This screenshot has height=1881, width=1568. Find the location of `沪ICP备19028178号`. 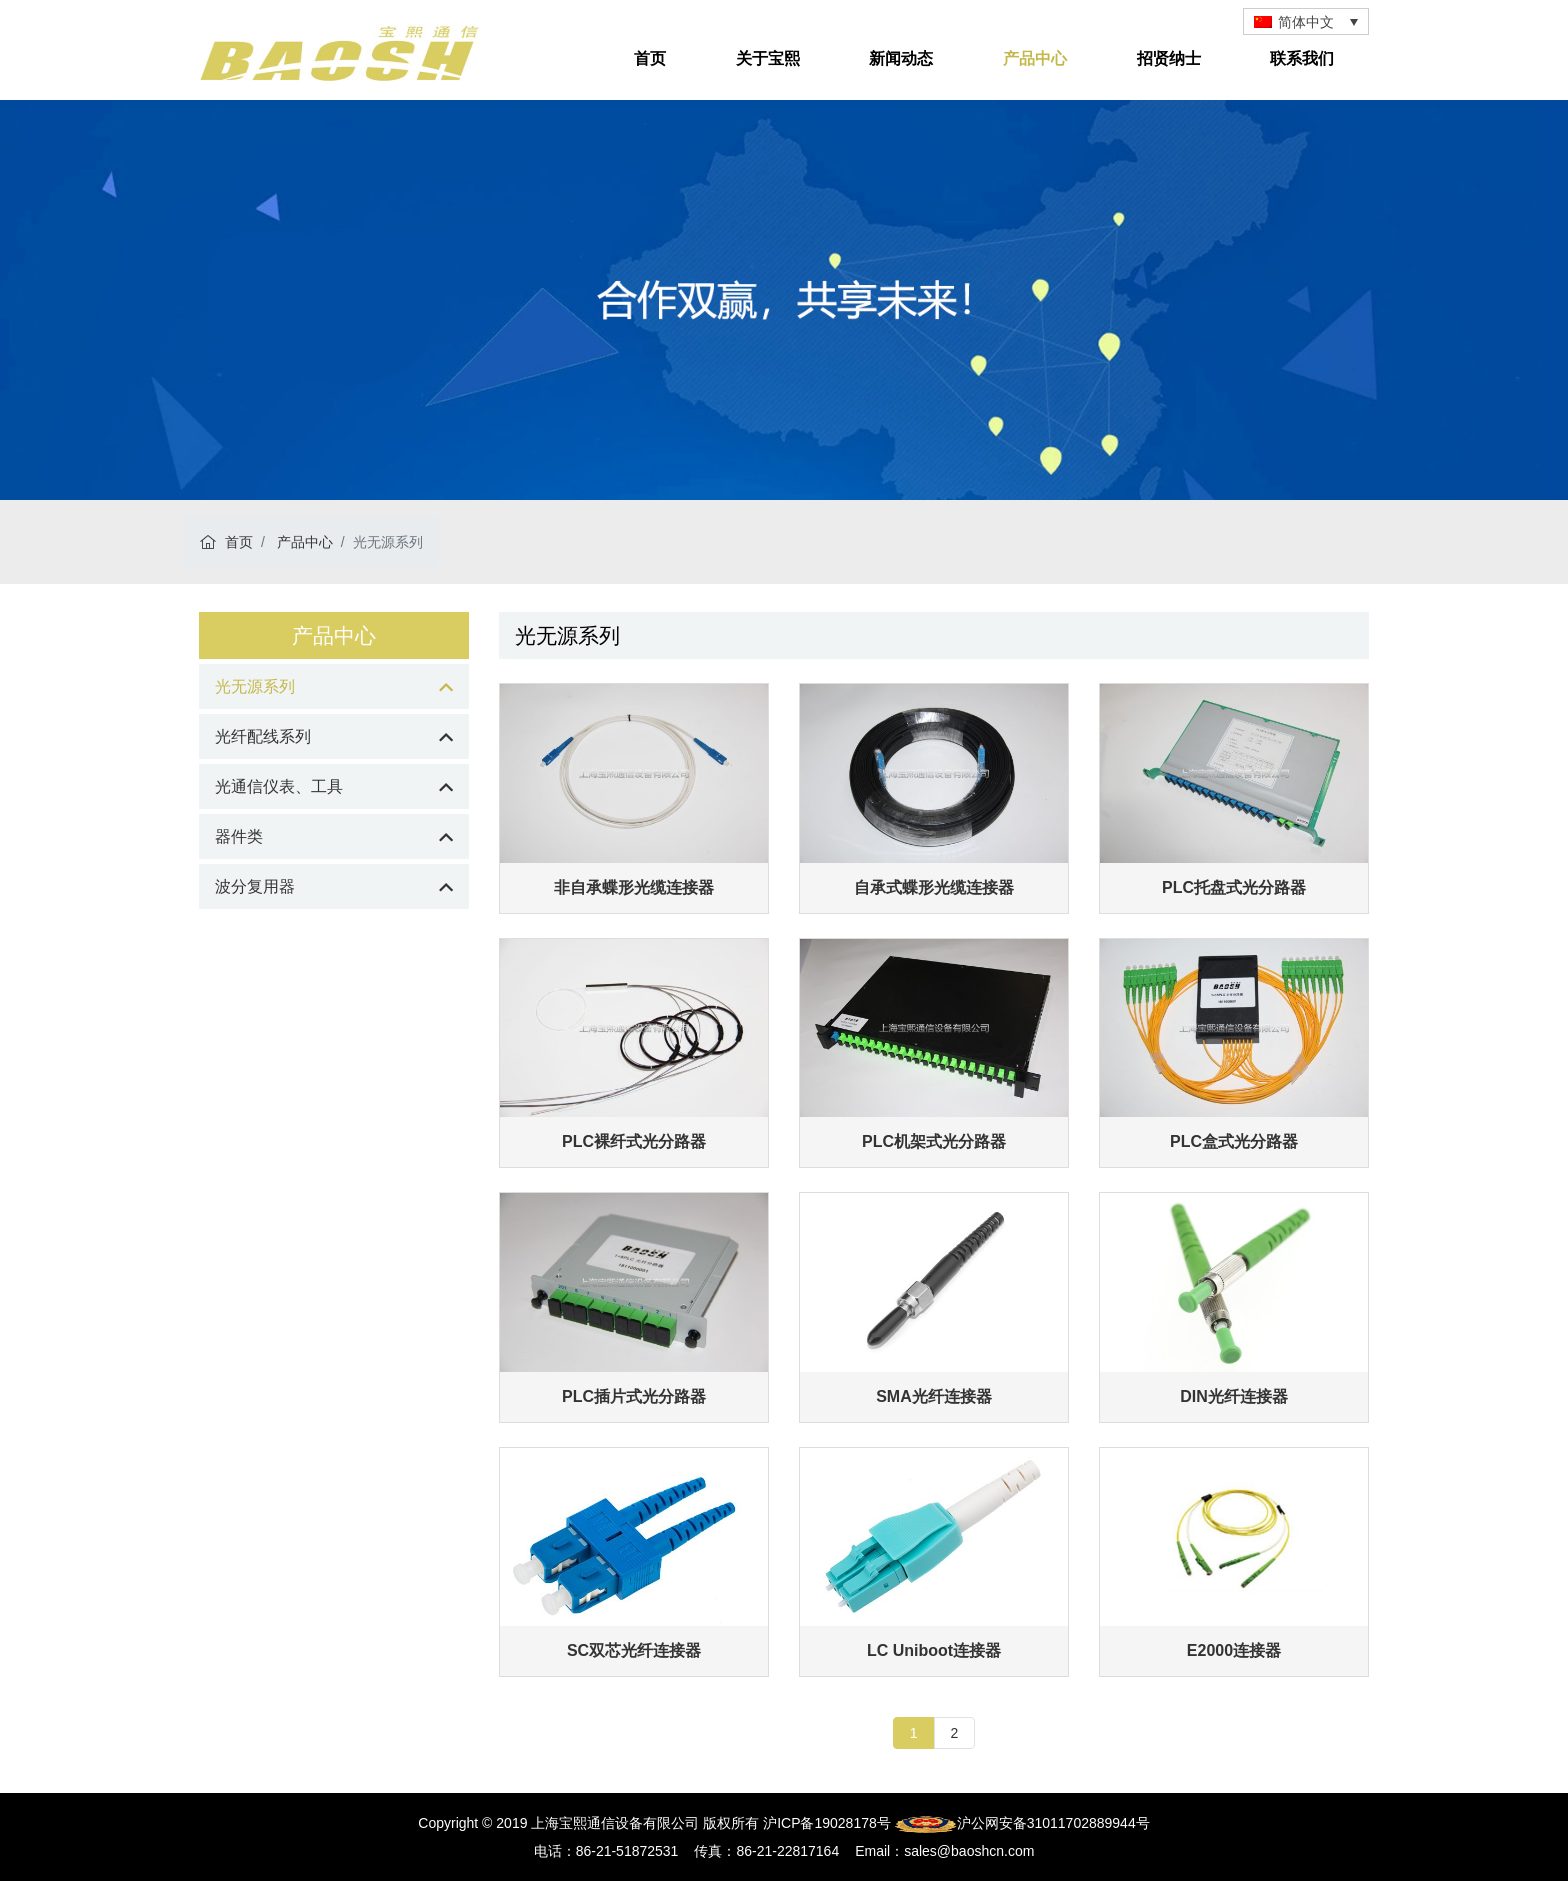

沪ICP备19028178号 is located at coordinates (827, 1823).